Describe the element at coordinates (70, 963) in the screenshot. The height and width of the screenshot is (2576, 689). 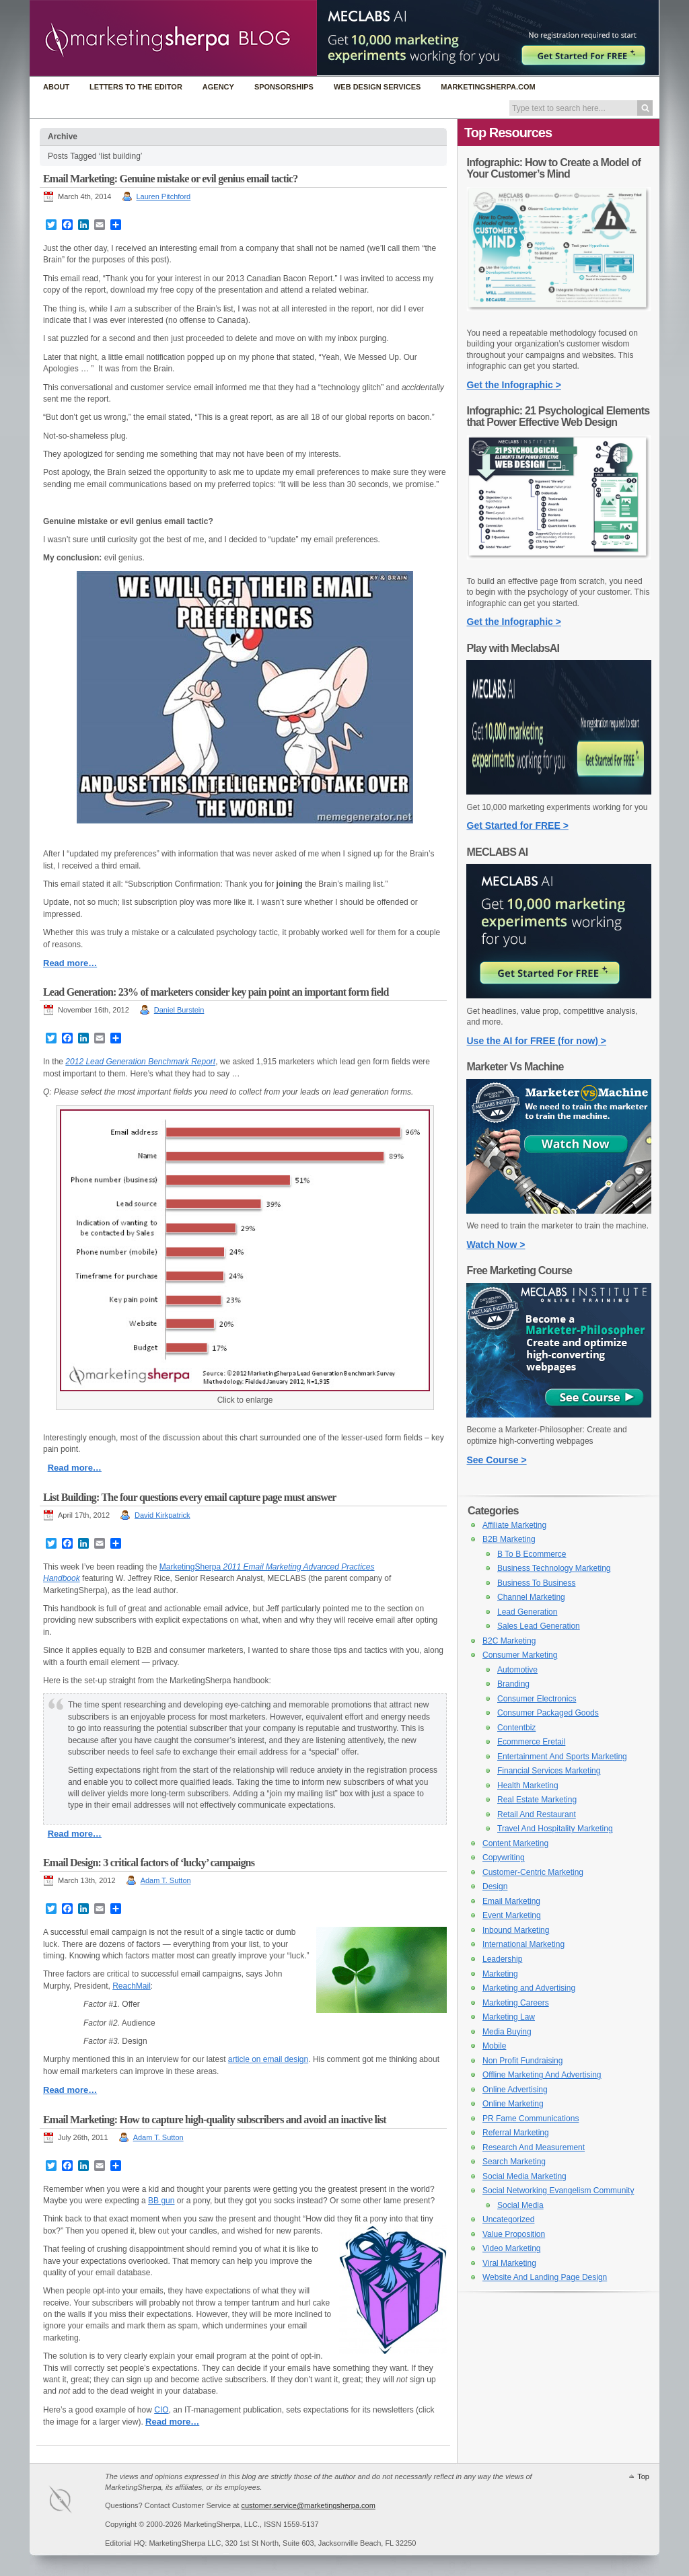
I see `Read more…` at that location.